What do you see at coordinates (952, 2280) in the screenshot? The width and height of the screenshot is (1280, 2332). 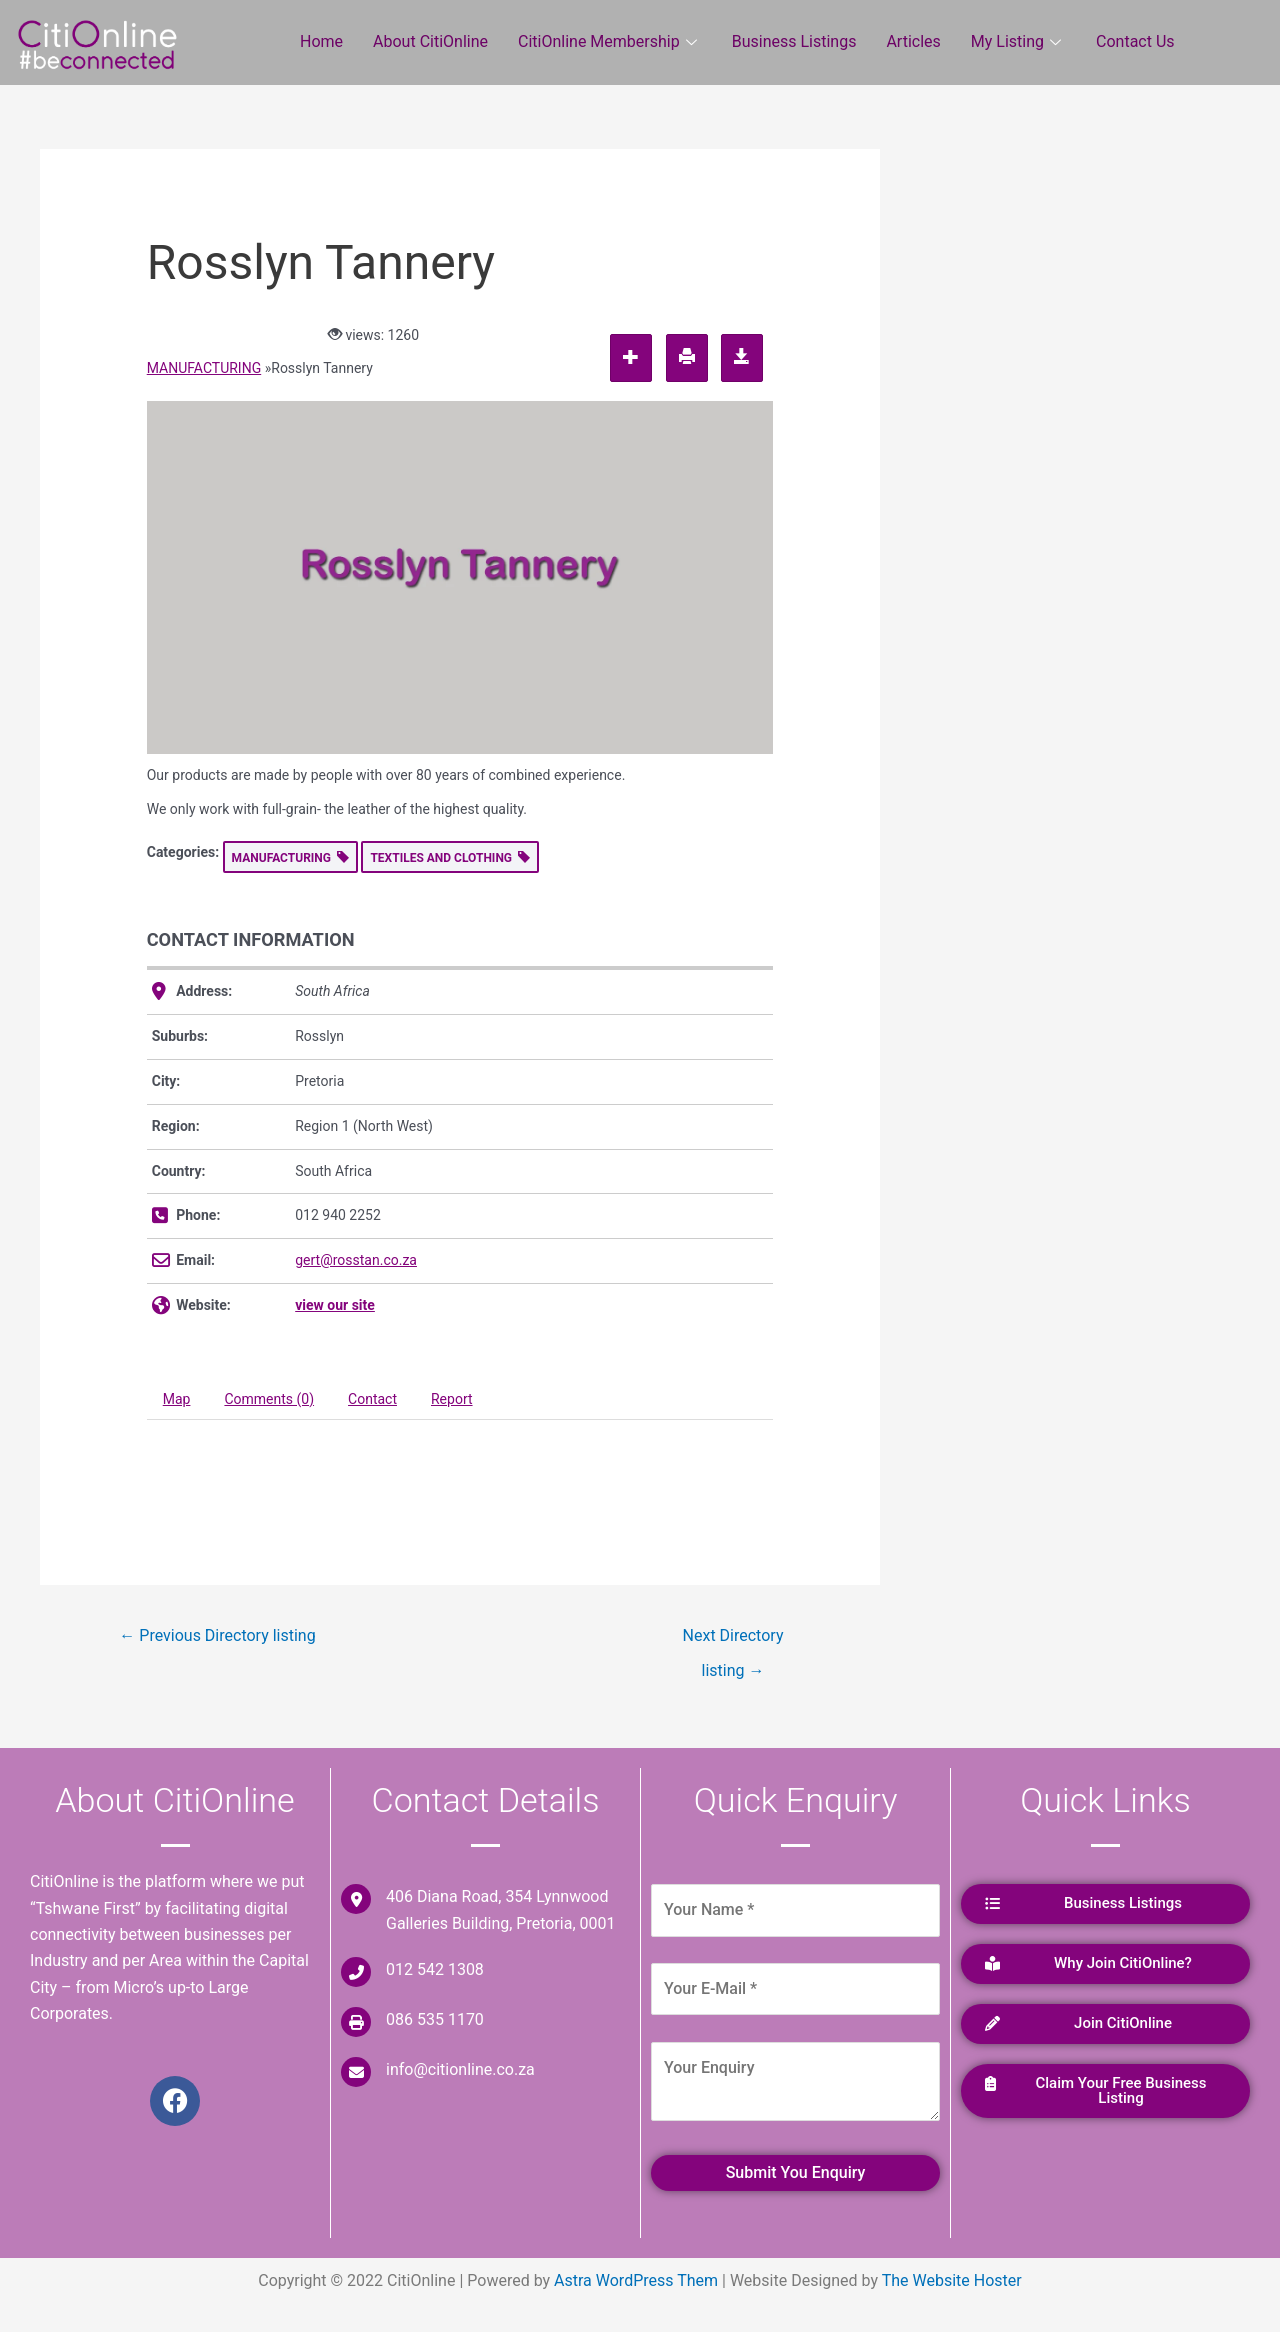 I see `The Website Hoster` at bounding box center [952, 2280].